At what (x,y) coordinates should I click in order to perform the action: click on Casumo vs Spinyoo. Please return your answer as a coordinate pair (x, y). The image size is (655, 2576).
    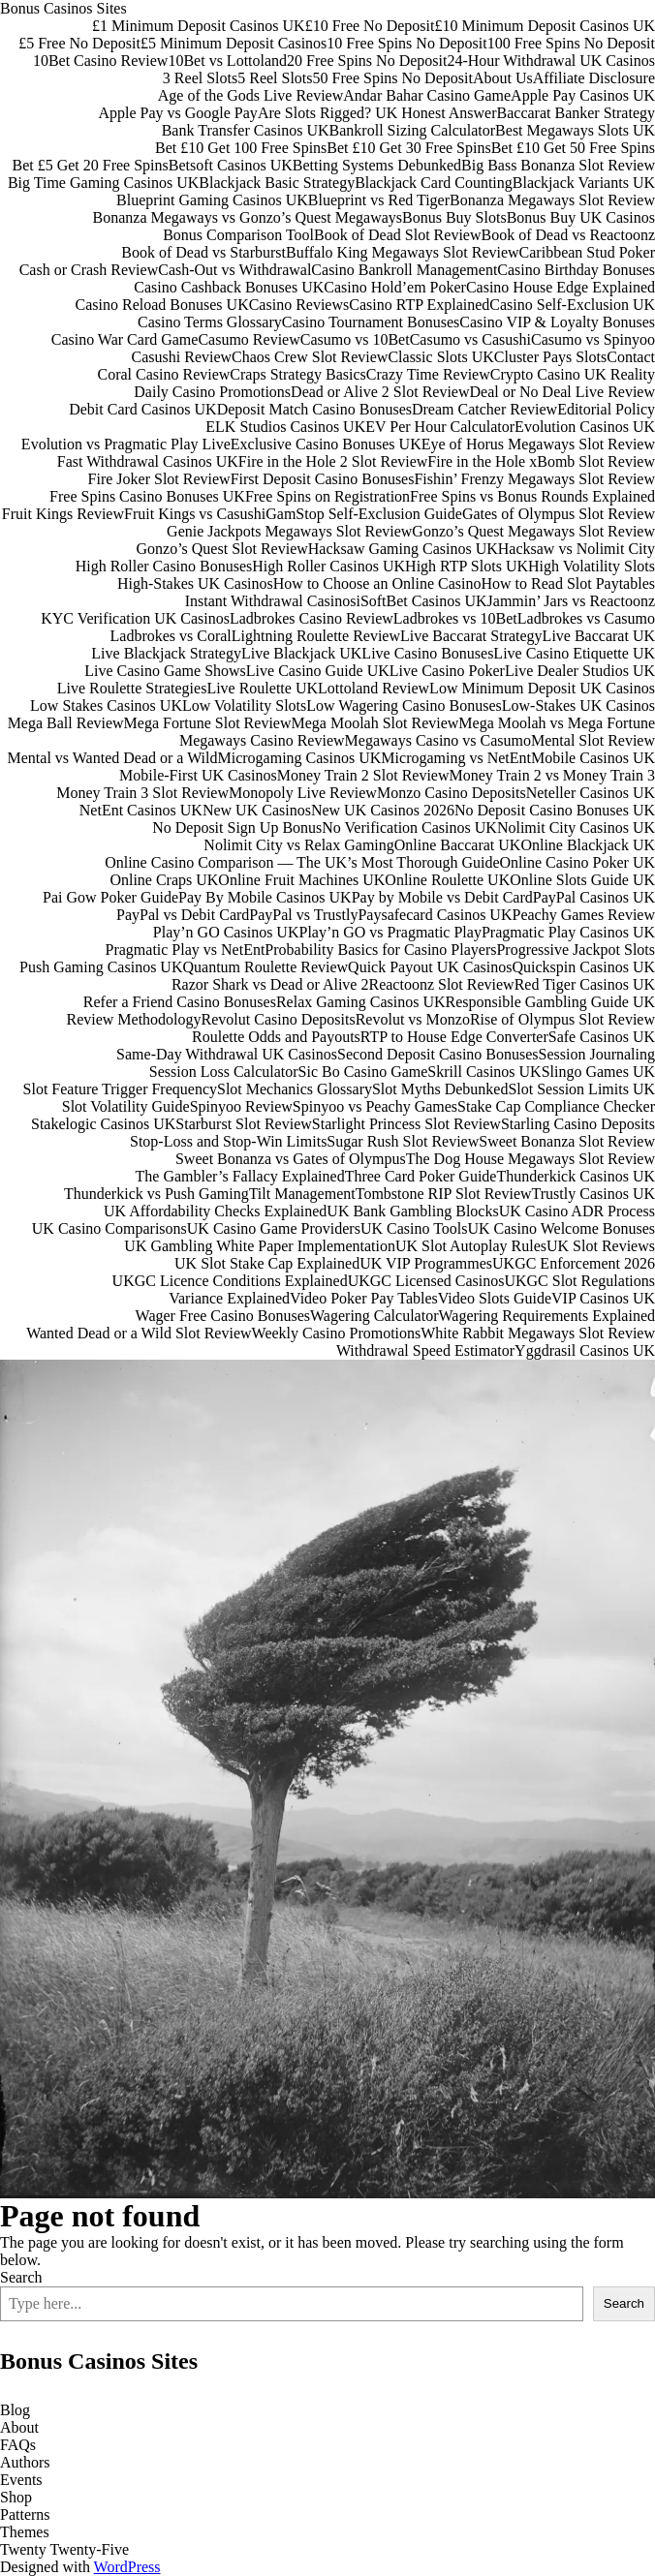
    Looking at the image, I should click on (593, 339).